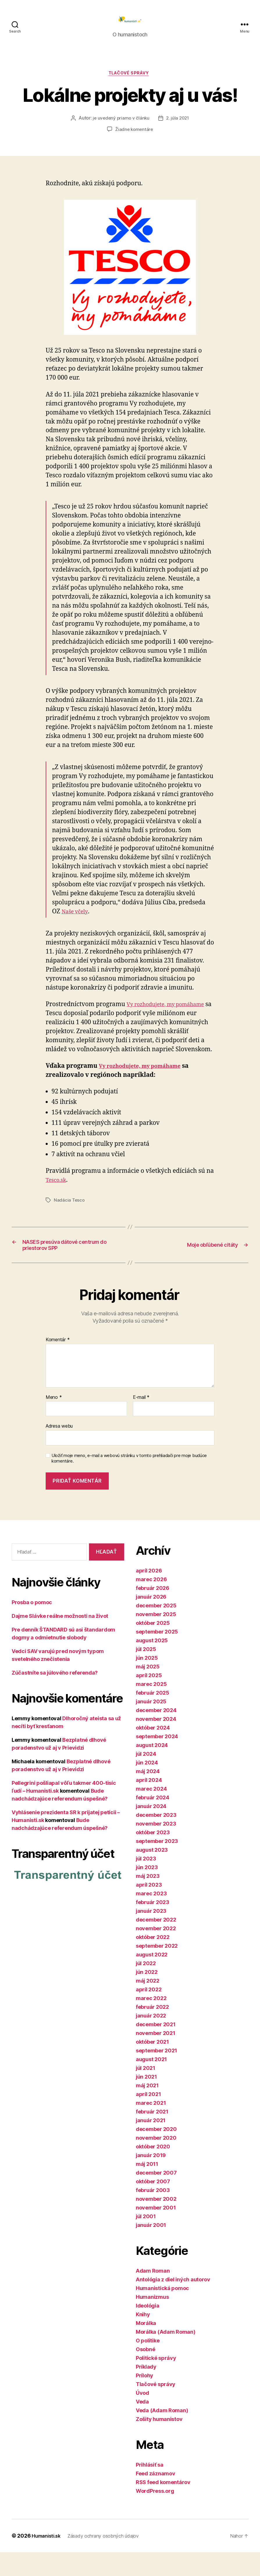 The image size is (260, 2576). I want to click on Antológia z diel iných autorov, so click(173, 2303).